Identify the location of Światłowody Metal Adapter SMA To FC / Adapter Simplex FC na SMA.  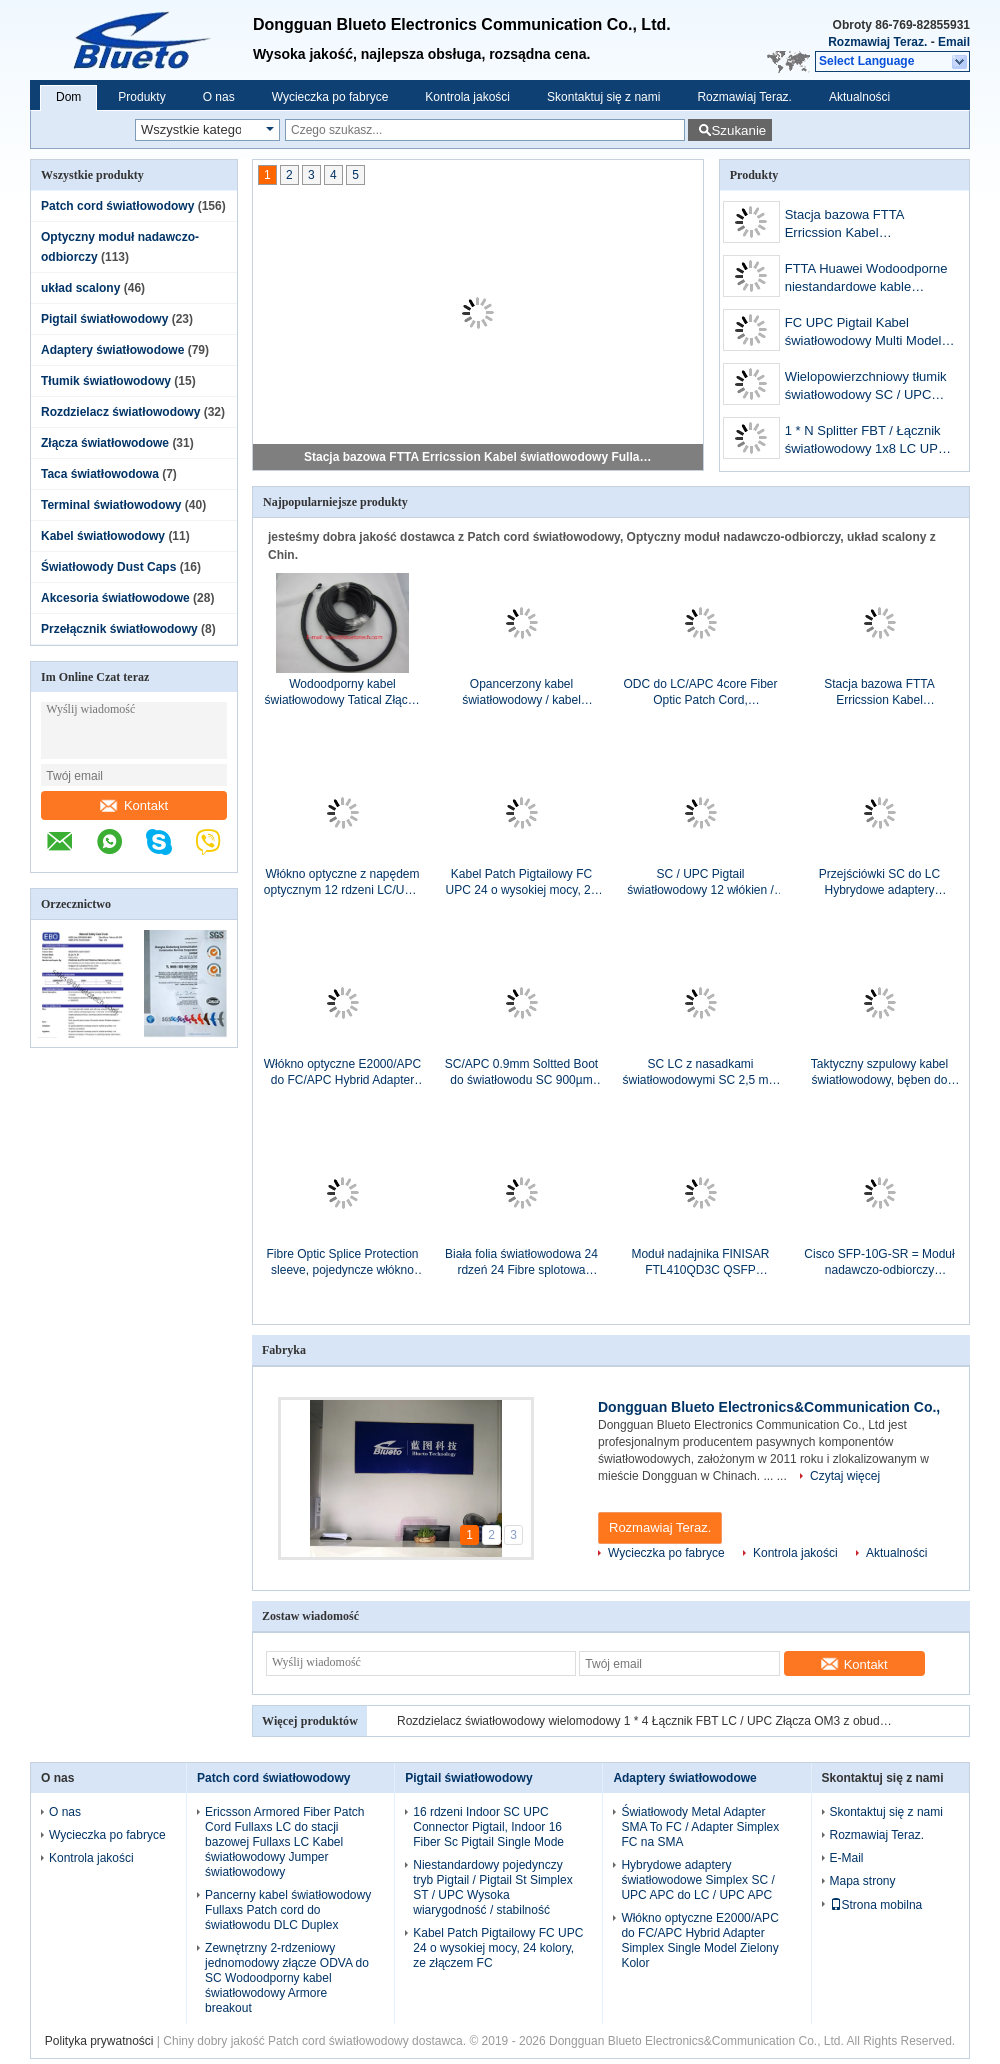
(700, 1827).